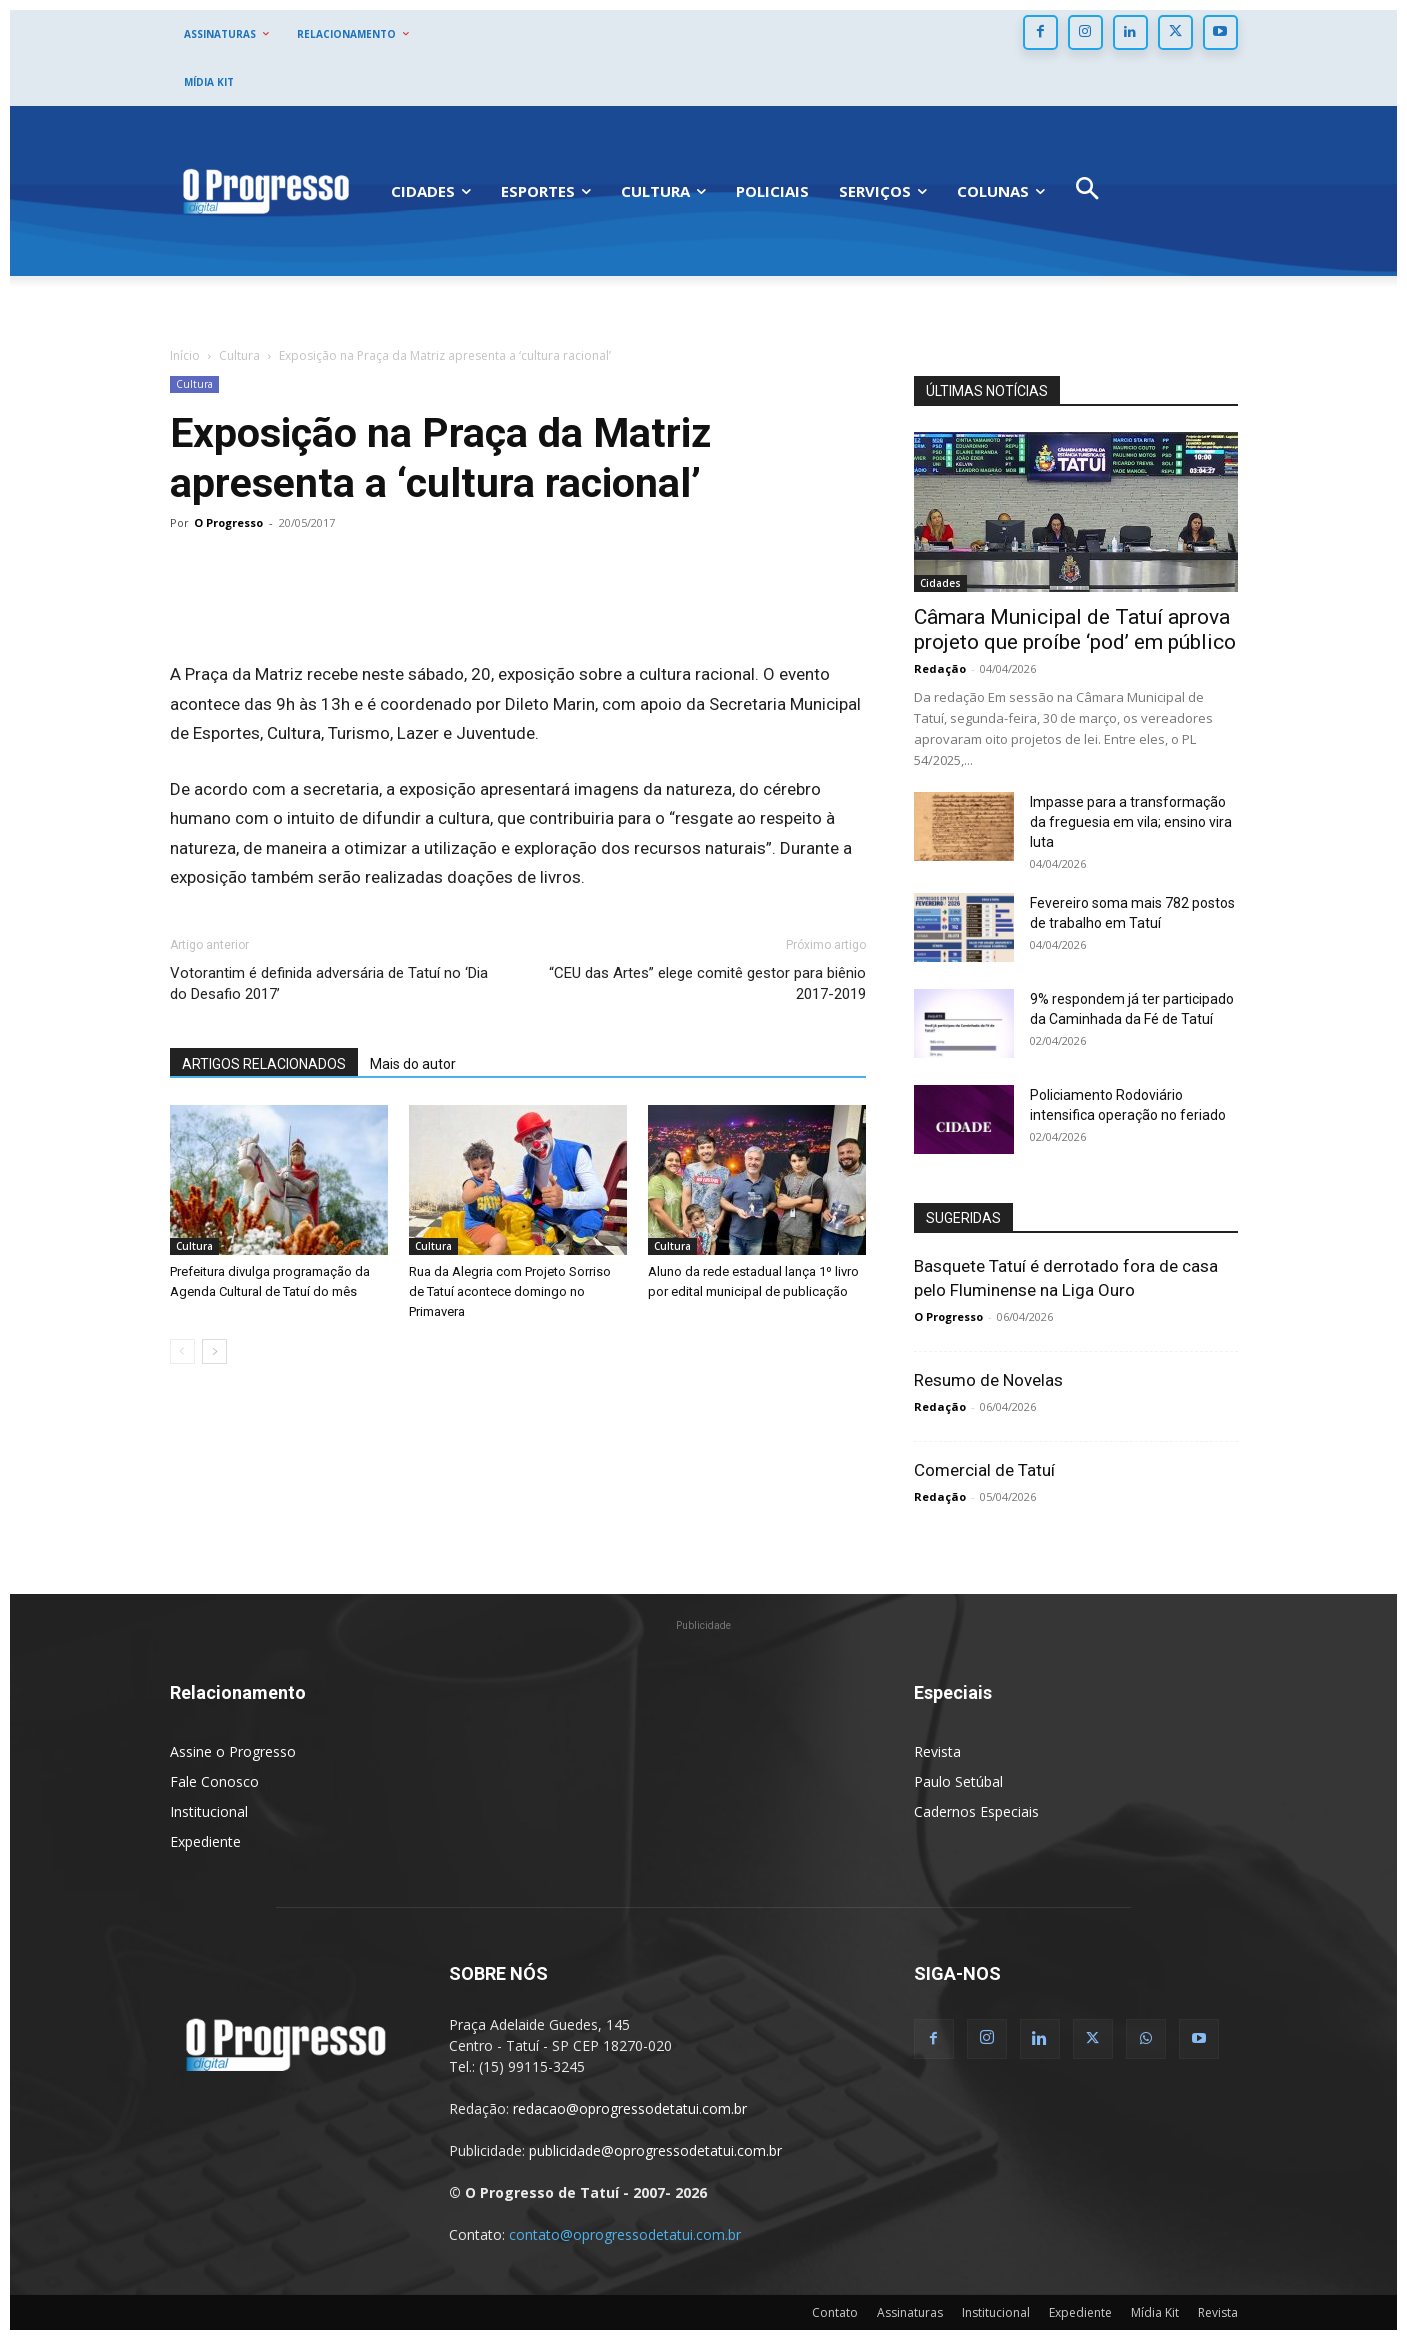  I want to click on Assine o Progresso, so click(233, 1751).